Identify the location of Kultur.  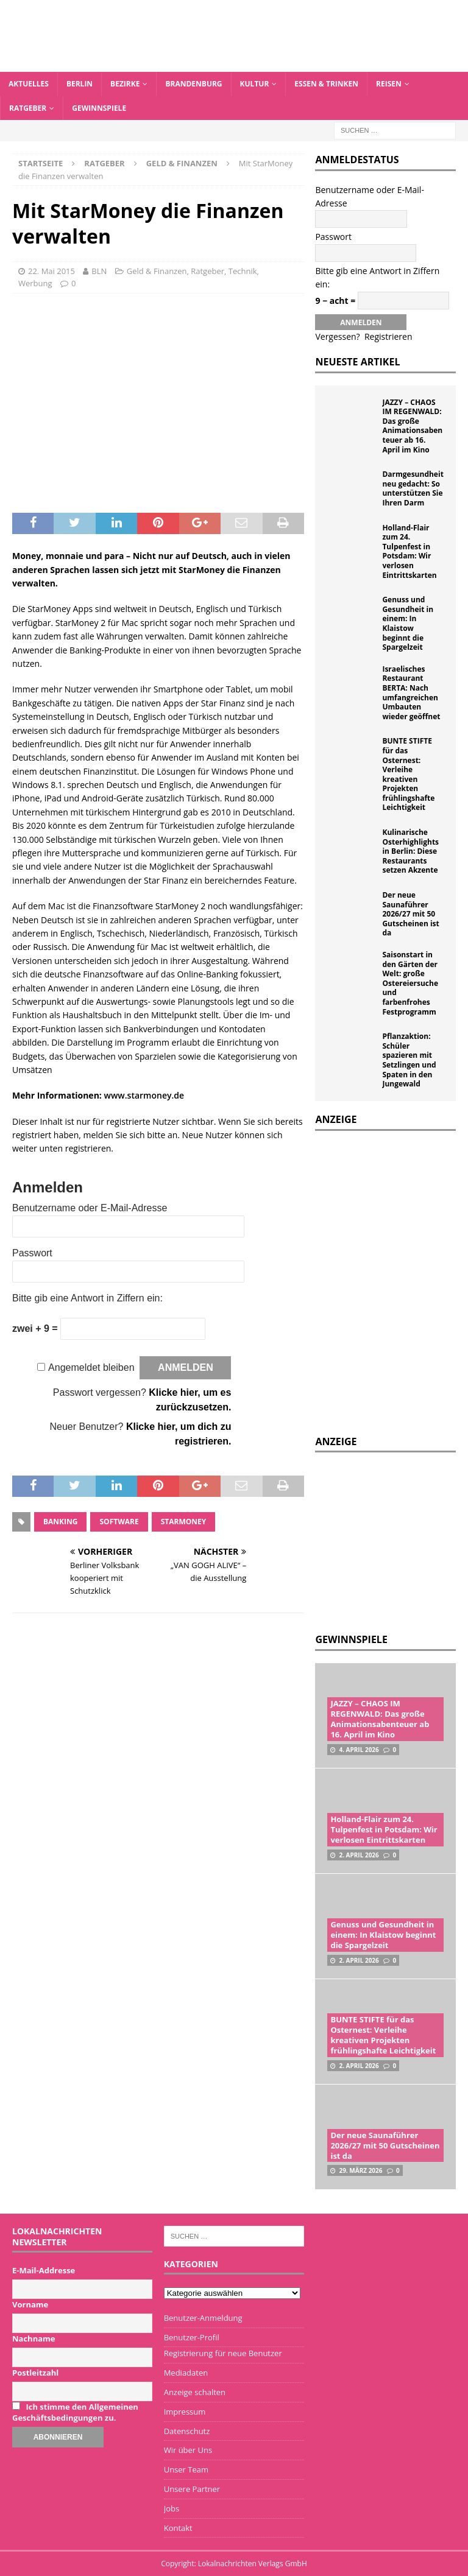
(254, 84).